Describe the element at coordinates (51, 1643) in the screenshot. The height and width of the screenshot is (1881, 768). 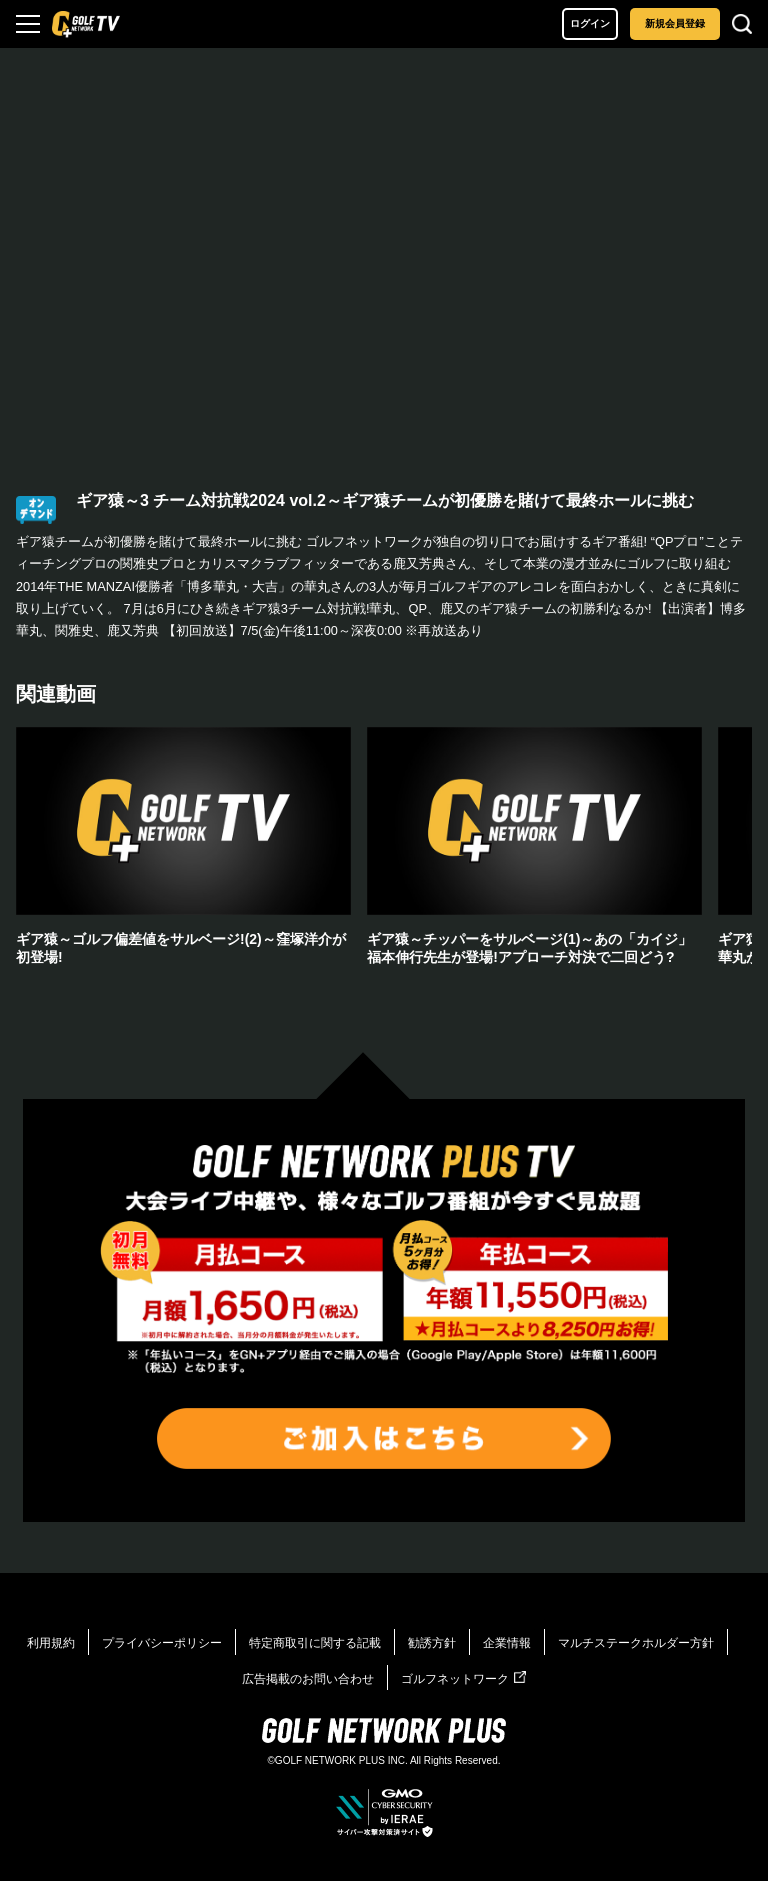
I see `利用規約` at that location.